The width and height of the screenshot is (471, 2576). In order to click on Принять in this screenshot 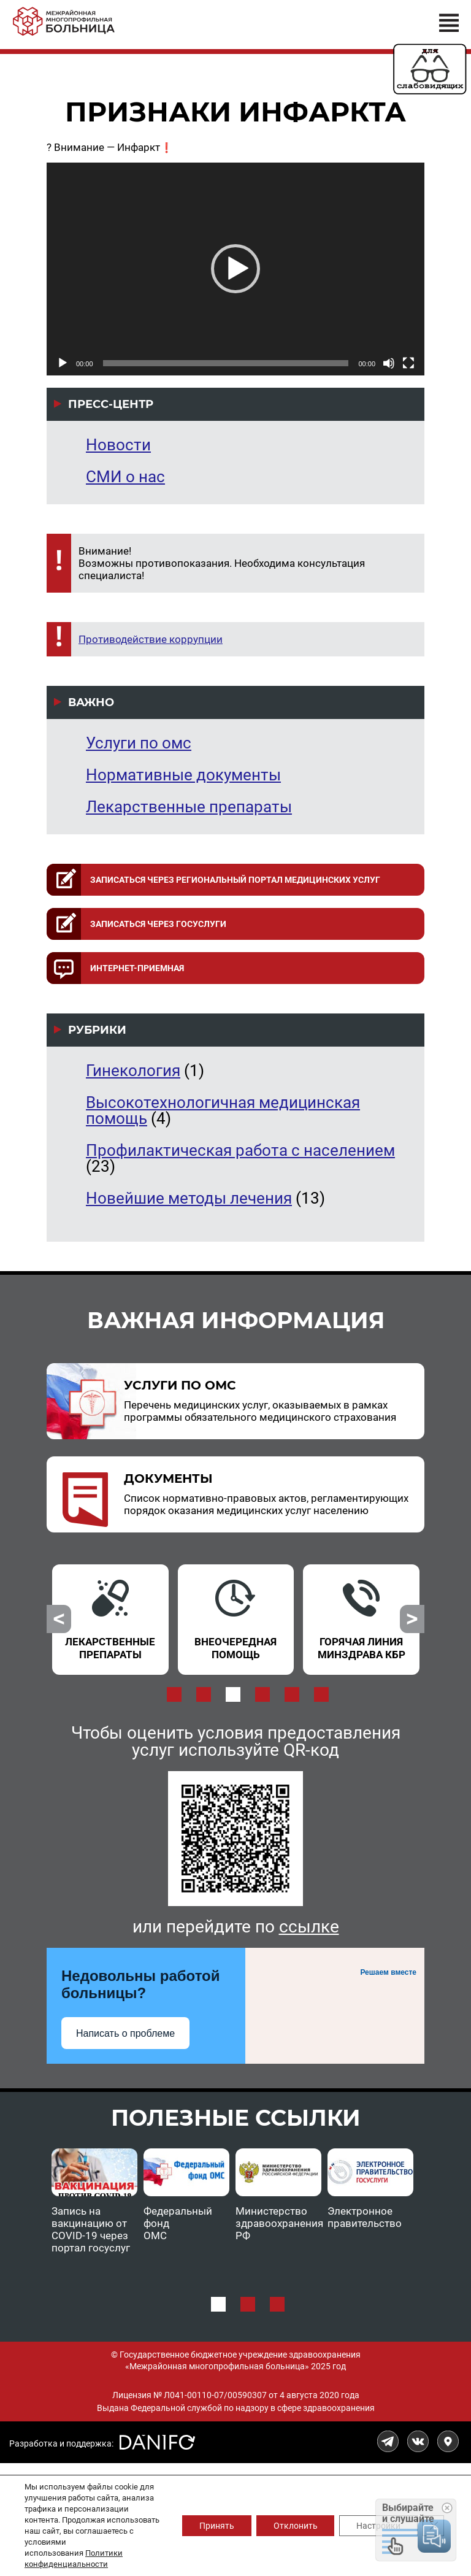, I will do `click(209, 2526)`.